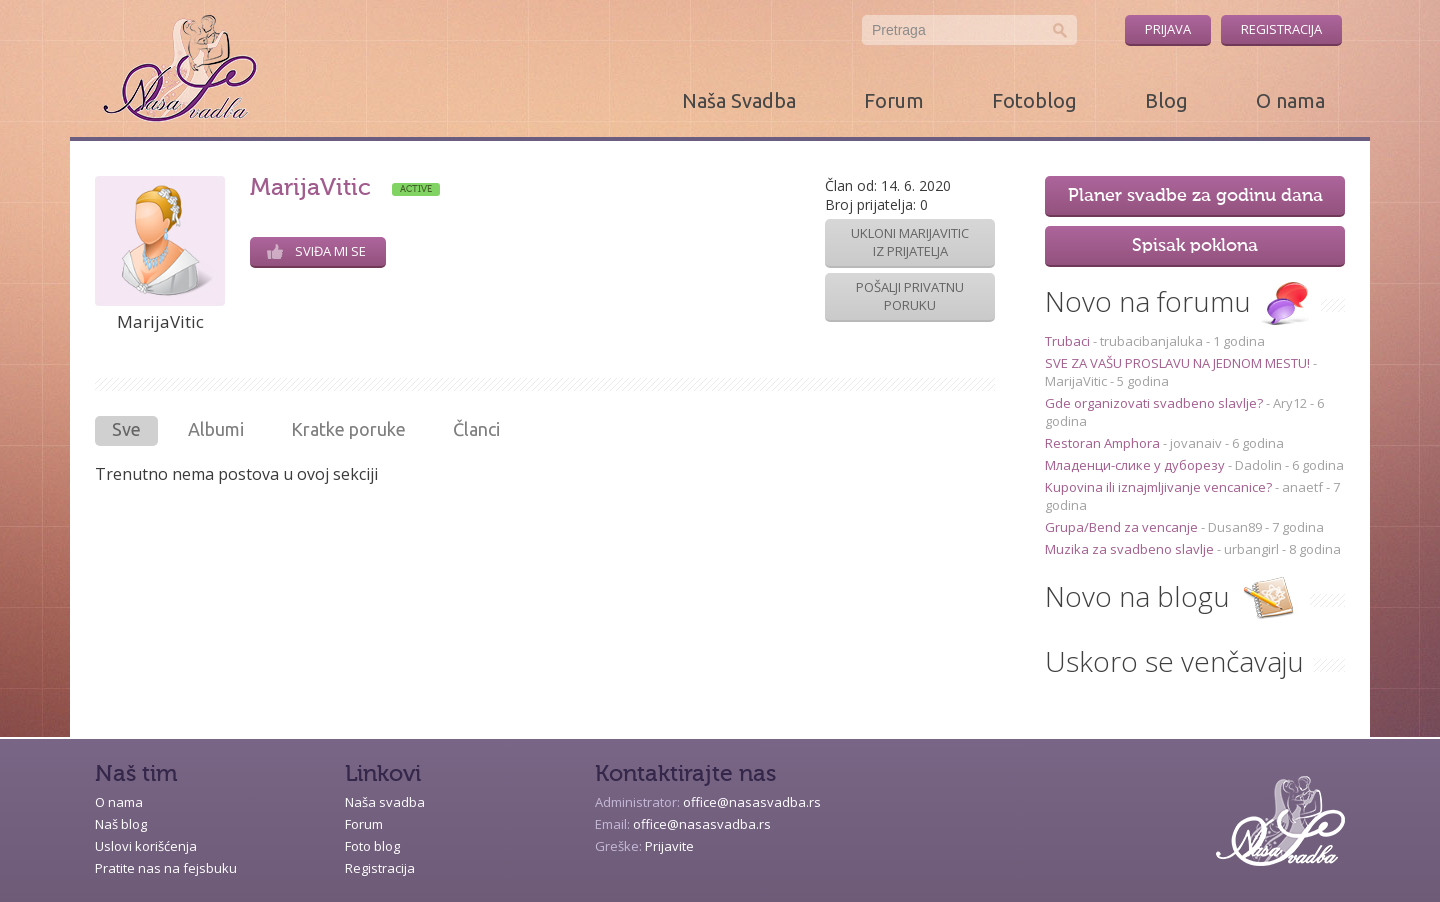 The image size is (1440, 902). What do you see at coordinates (1179, 363) in the screenshot?
I see `SVE ZA VAŠU PROSLAVU NA JEDNOM MESTU!` at bounding box center [1179, 363].